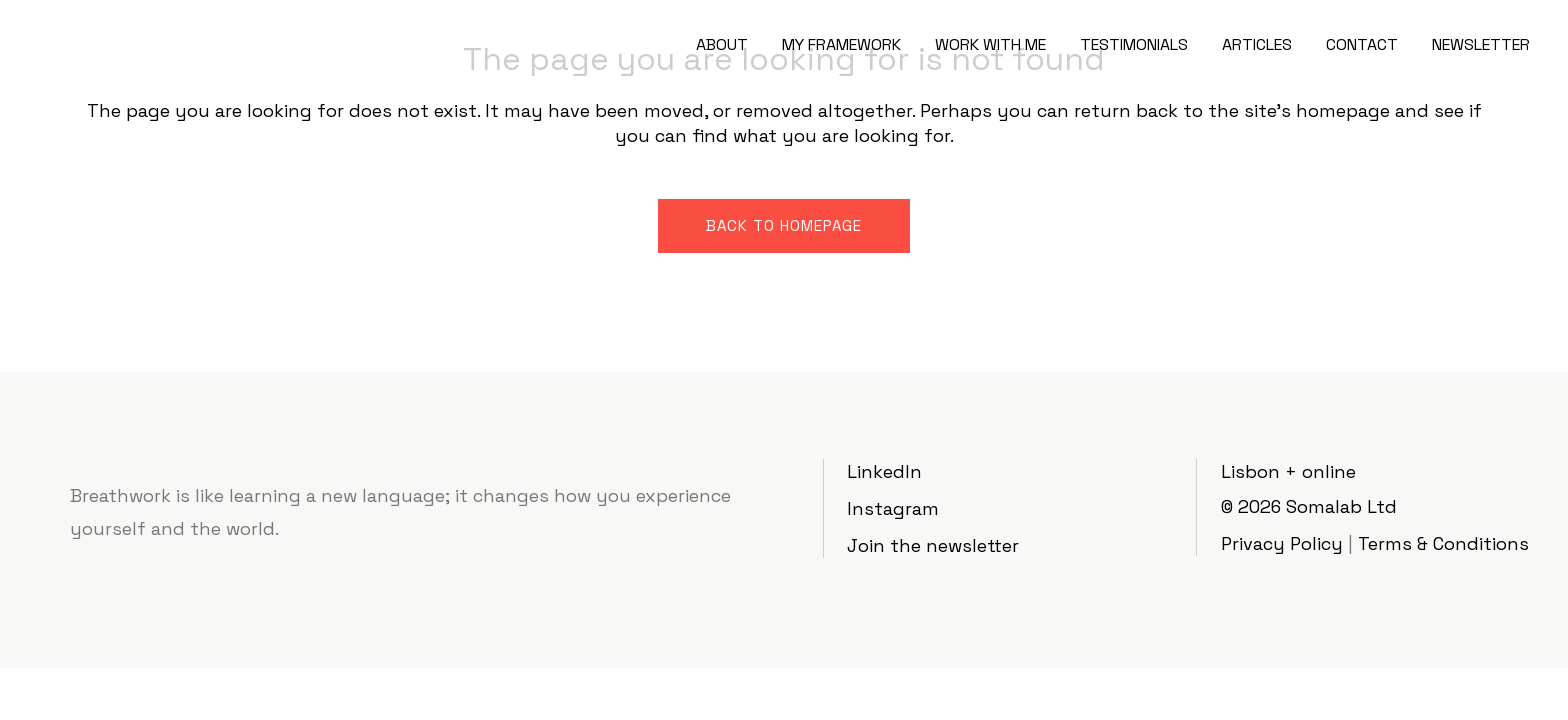 This screenshot has width=1568, height=720. Describe the element at coordinates (784, 225) in the screenshot. I see `Back to homepage` at that location.